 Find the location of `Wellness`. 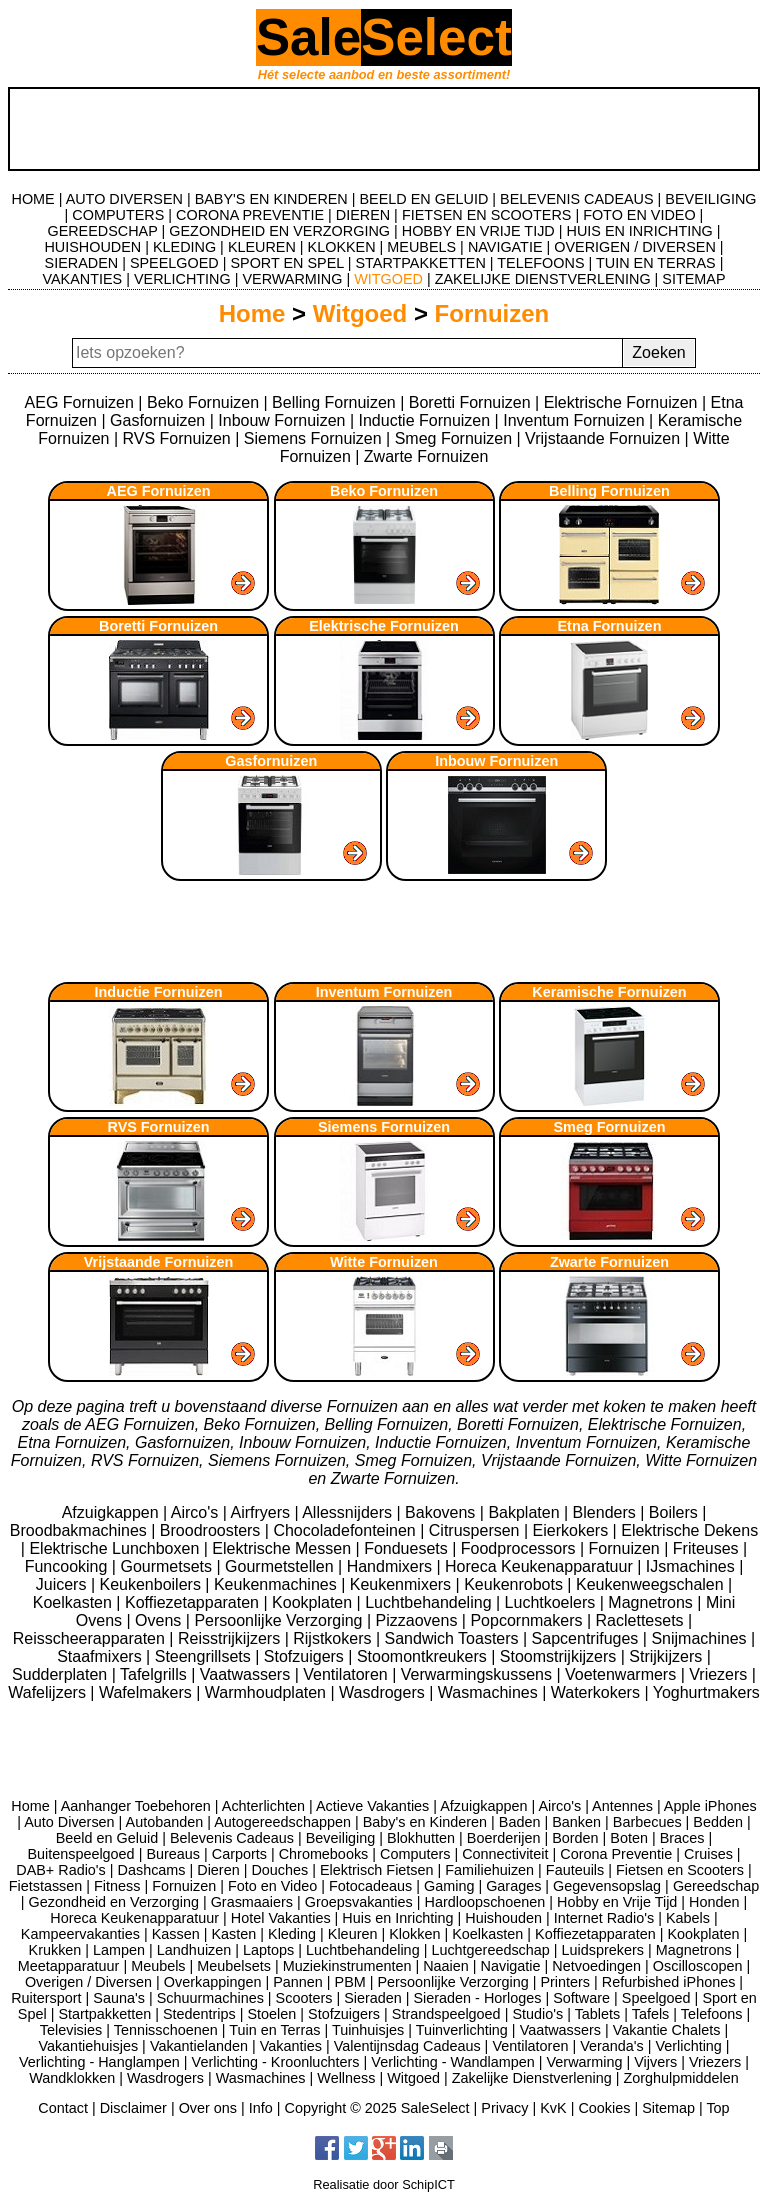

Wellness is located at coordinates (346, 2078).